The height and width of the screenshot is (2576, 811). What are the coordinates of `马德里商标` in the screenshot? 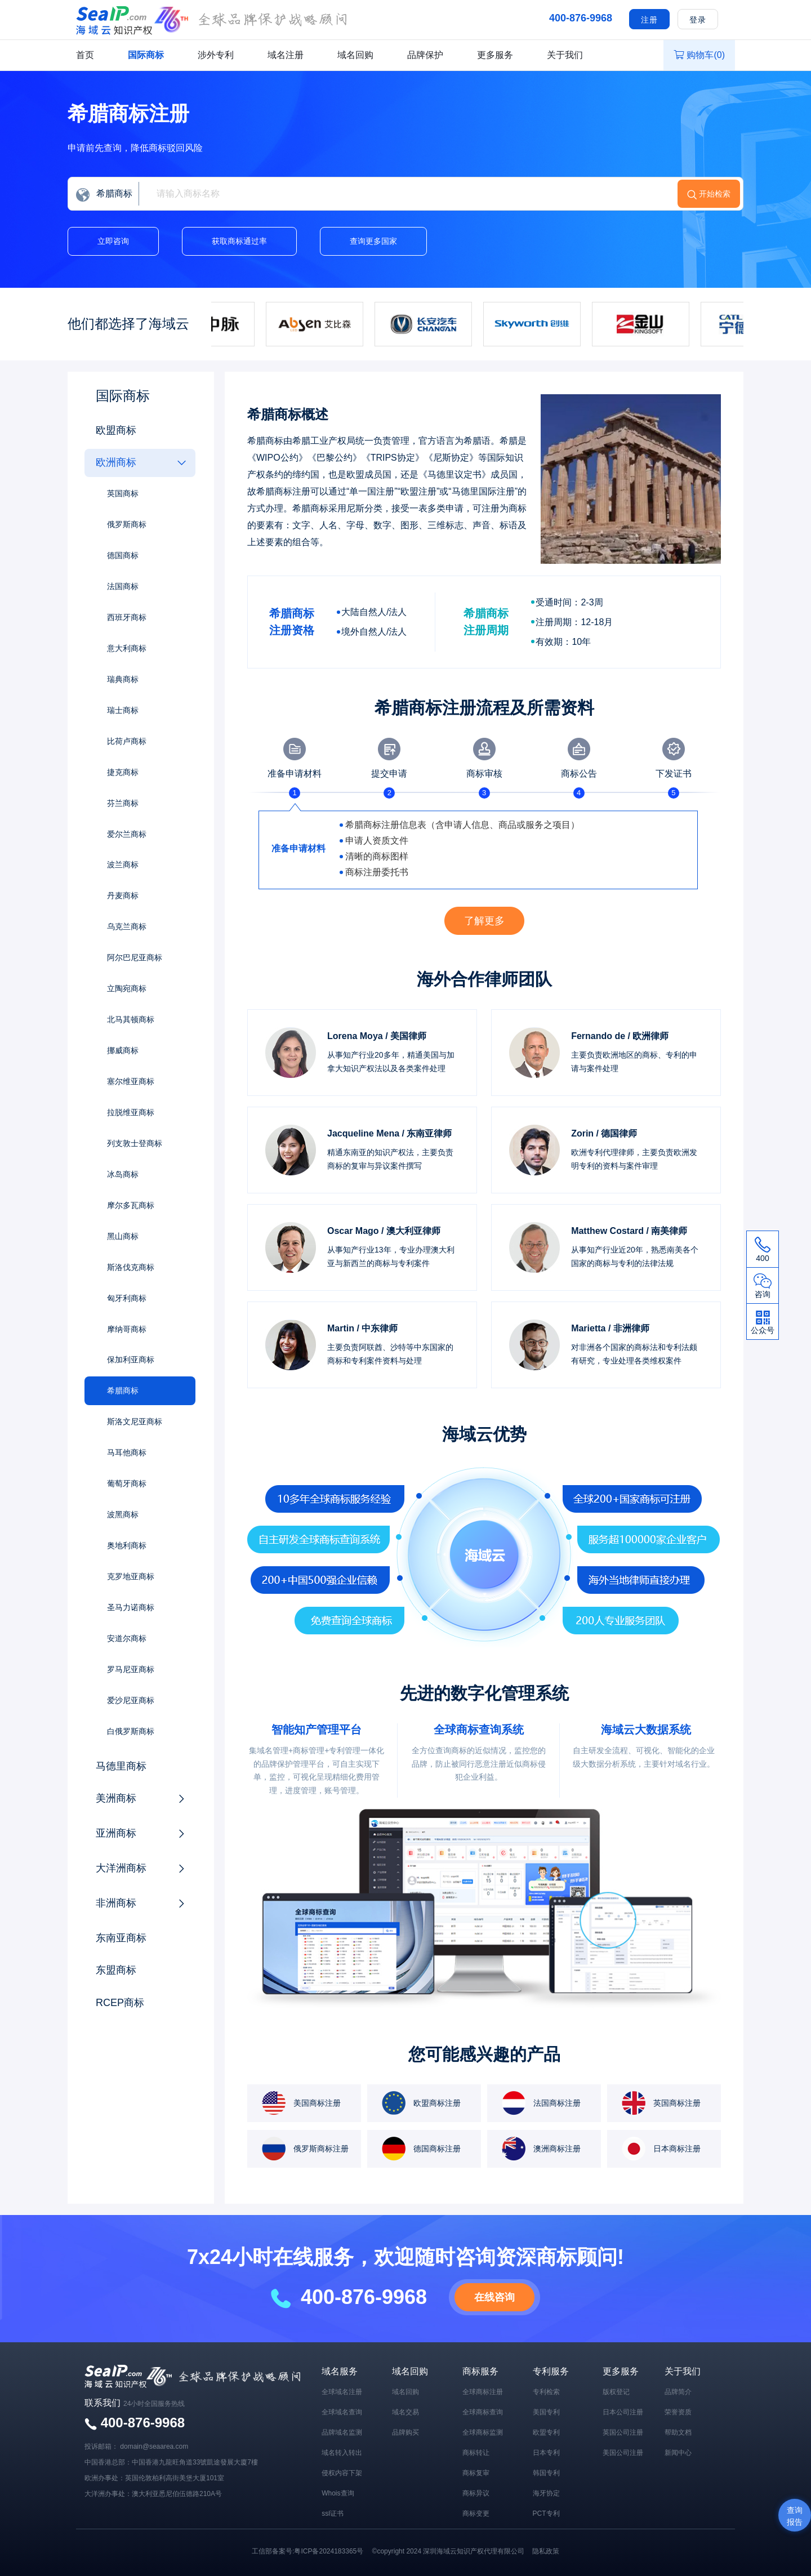 It's located at (121, 1767).